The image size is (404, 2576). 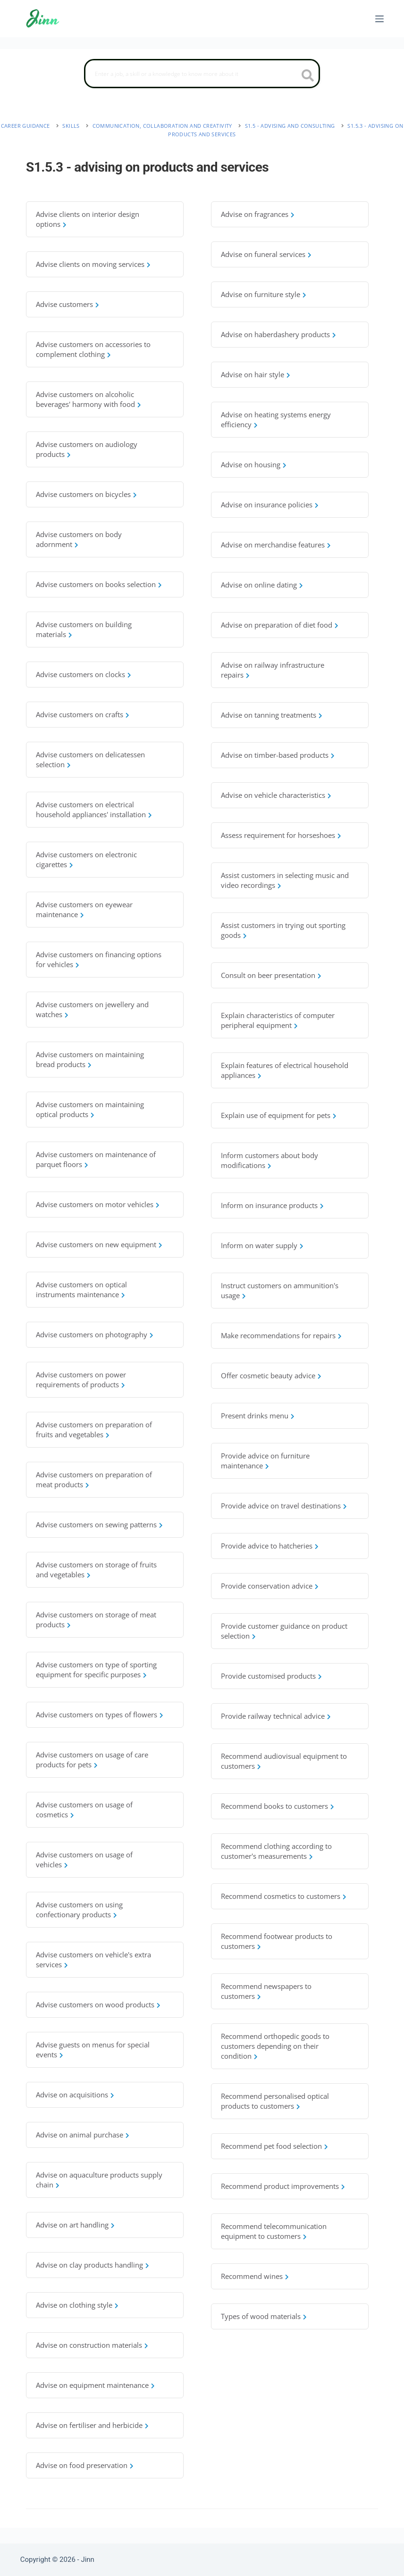 I want to click on Assist customers in trying out sporting goods, so click(x=283, y=930).